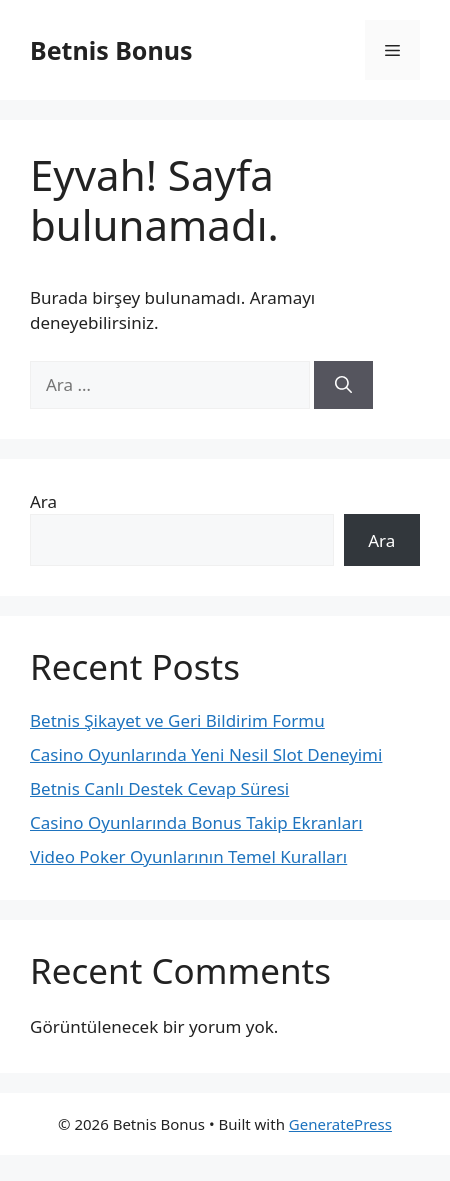 The width and height of the screenshot is (450, 1181). What do you see at coordinates (188, 856) in the screenshot?
I see `Video Poker Oyunlarının Temel Kuralları` at bounding box center [188, 856].